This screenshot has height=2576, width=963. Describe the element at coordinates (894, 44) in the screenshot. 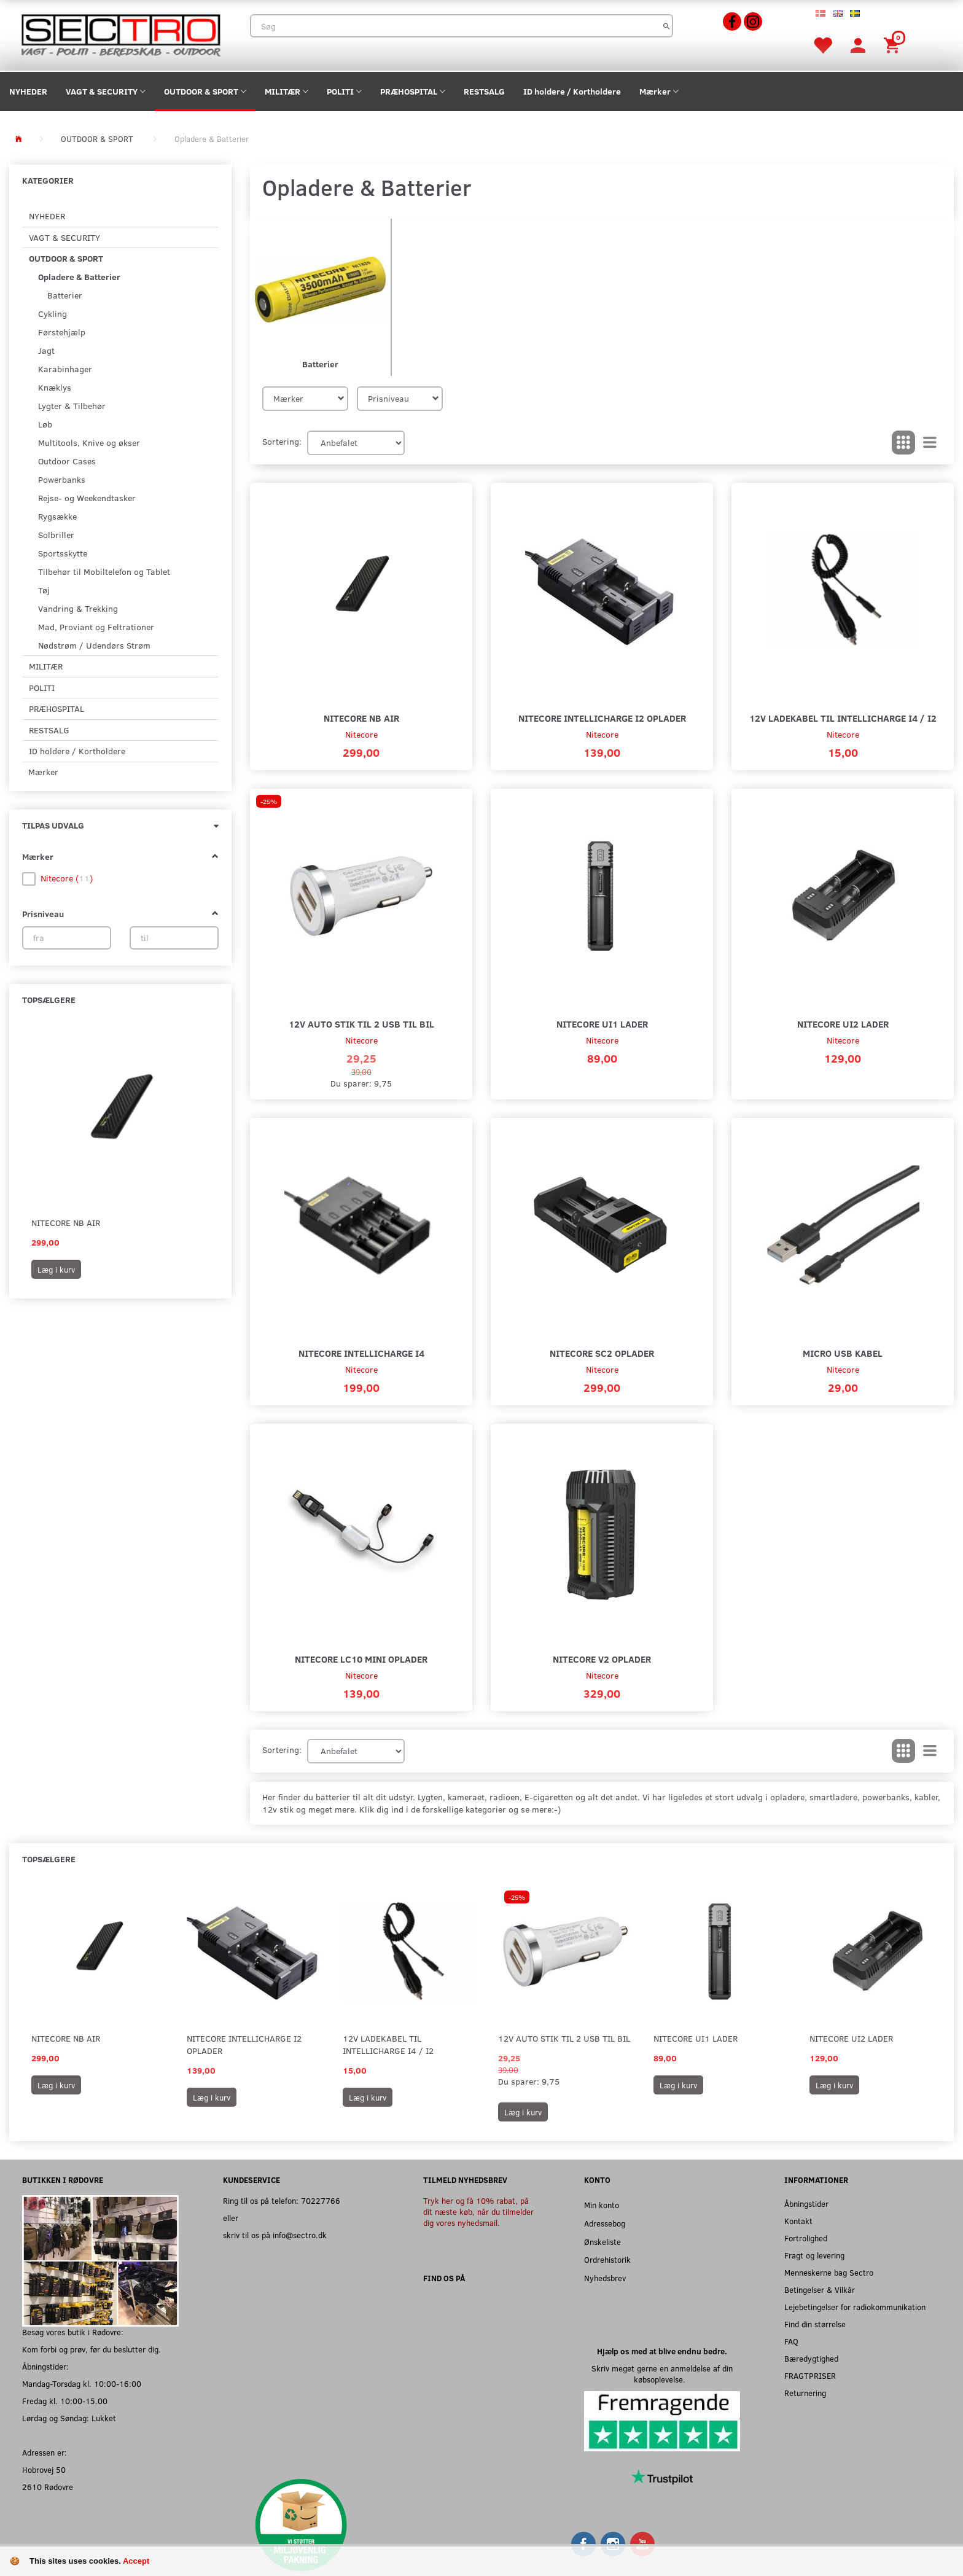

I see `[Indkøbskurv]` at that location.